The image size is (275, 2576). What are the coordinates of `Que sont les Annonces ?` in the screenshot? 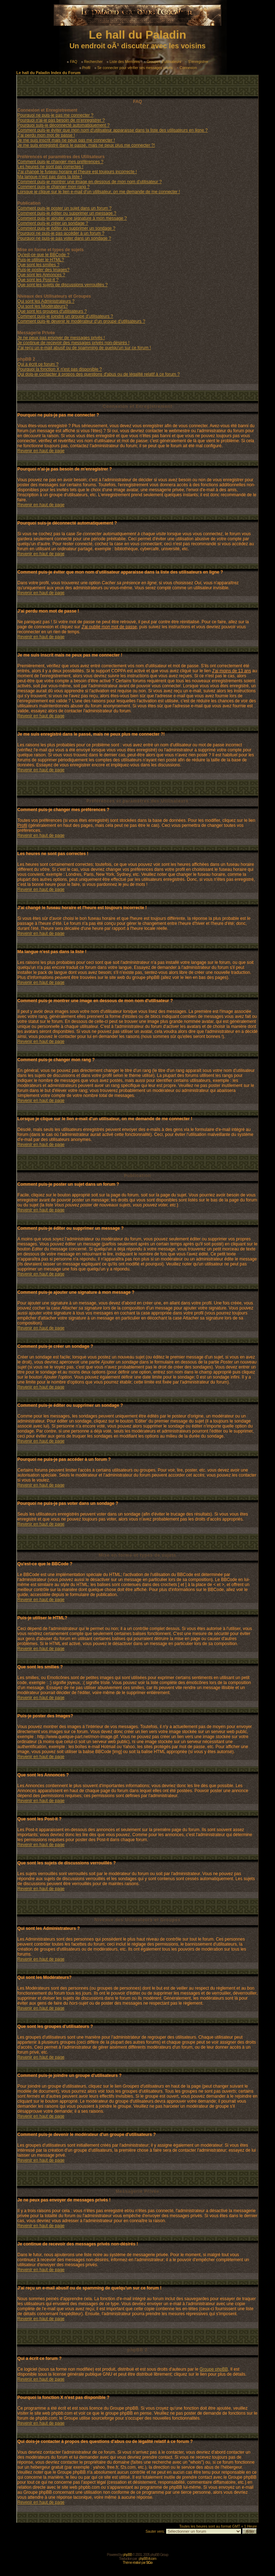 It's located at (41, 274).